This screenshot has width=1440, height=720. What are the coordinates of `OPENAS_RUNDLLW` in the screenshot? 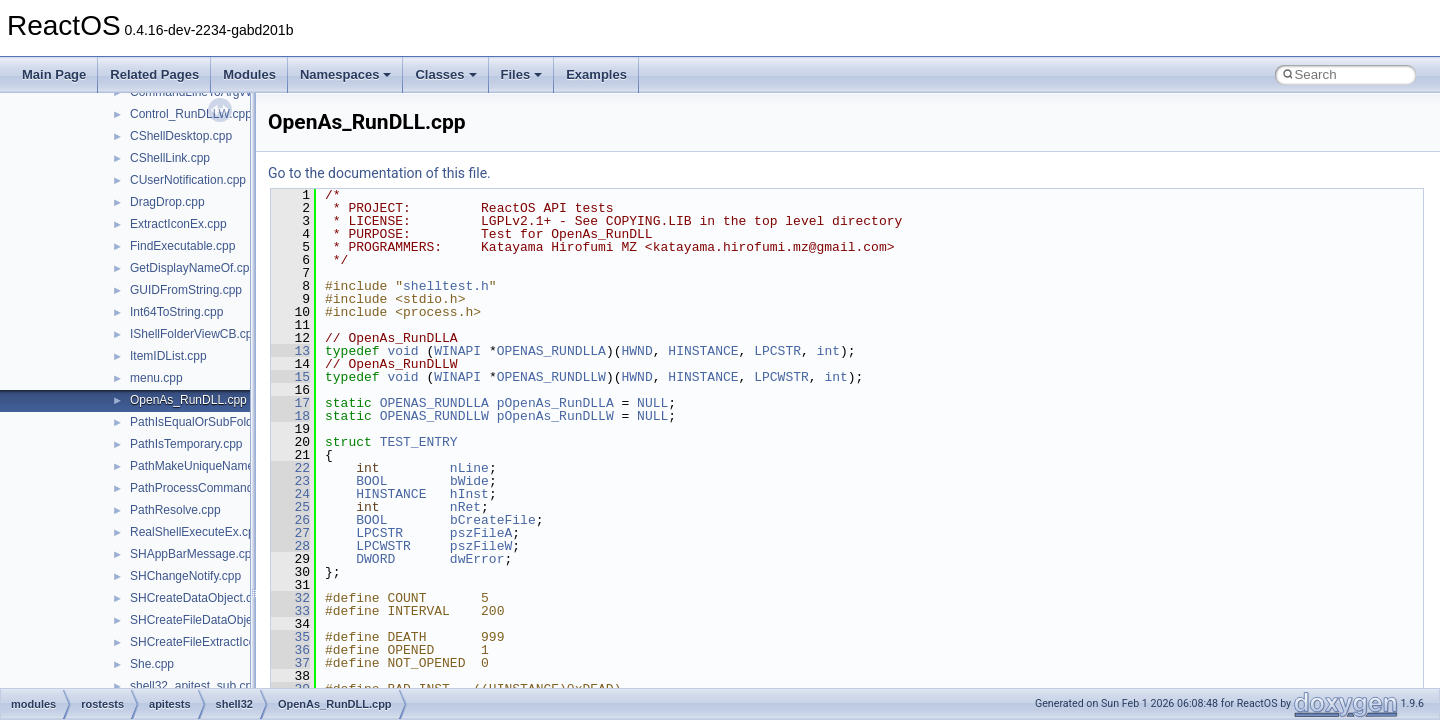 It's located at (551, 377).